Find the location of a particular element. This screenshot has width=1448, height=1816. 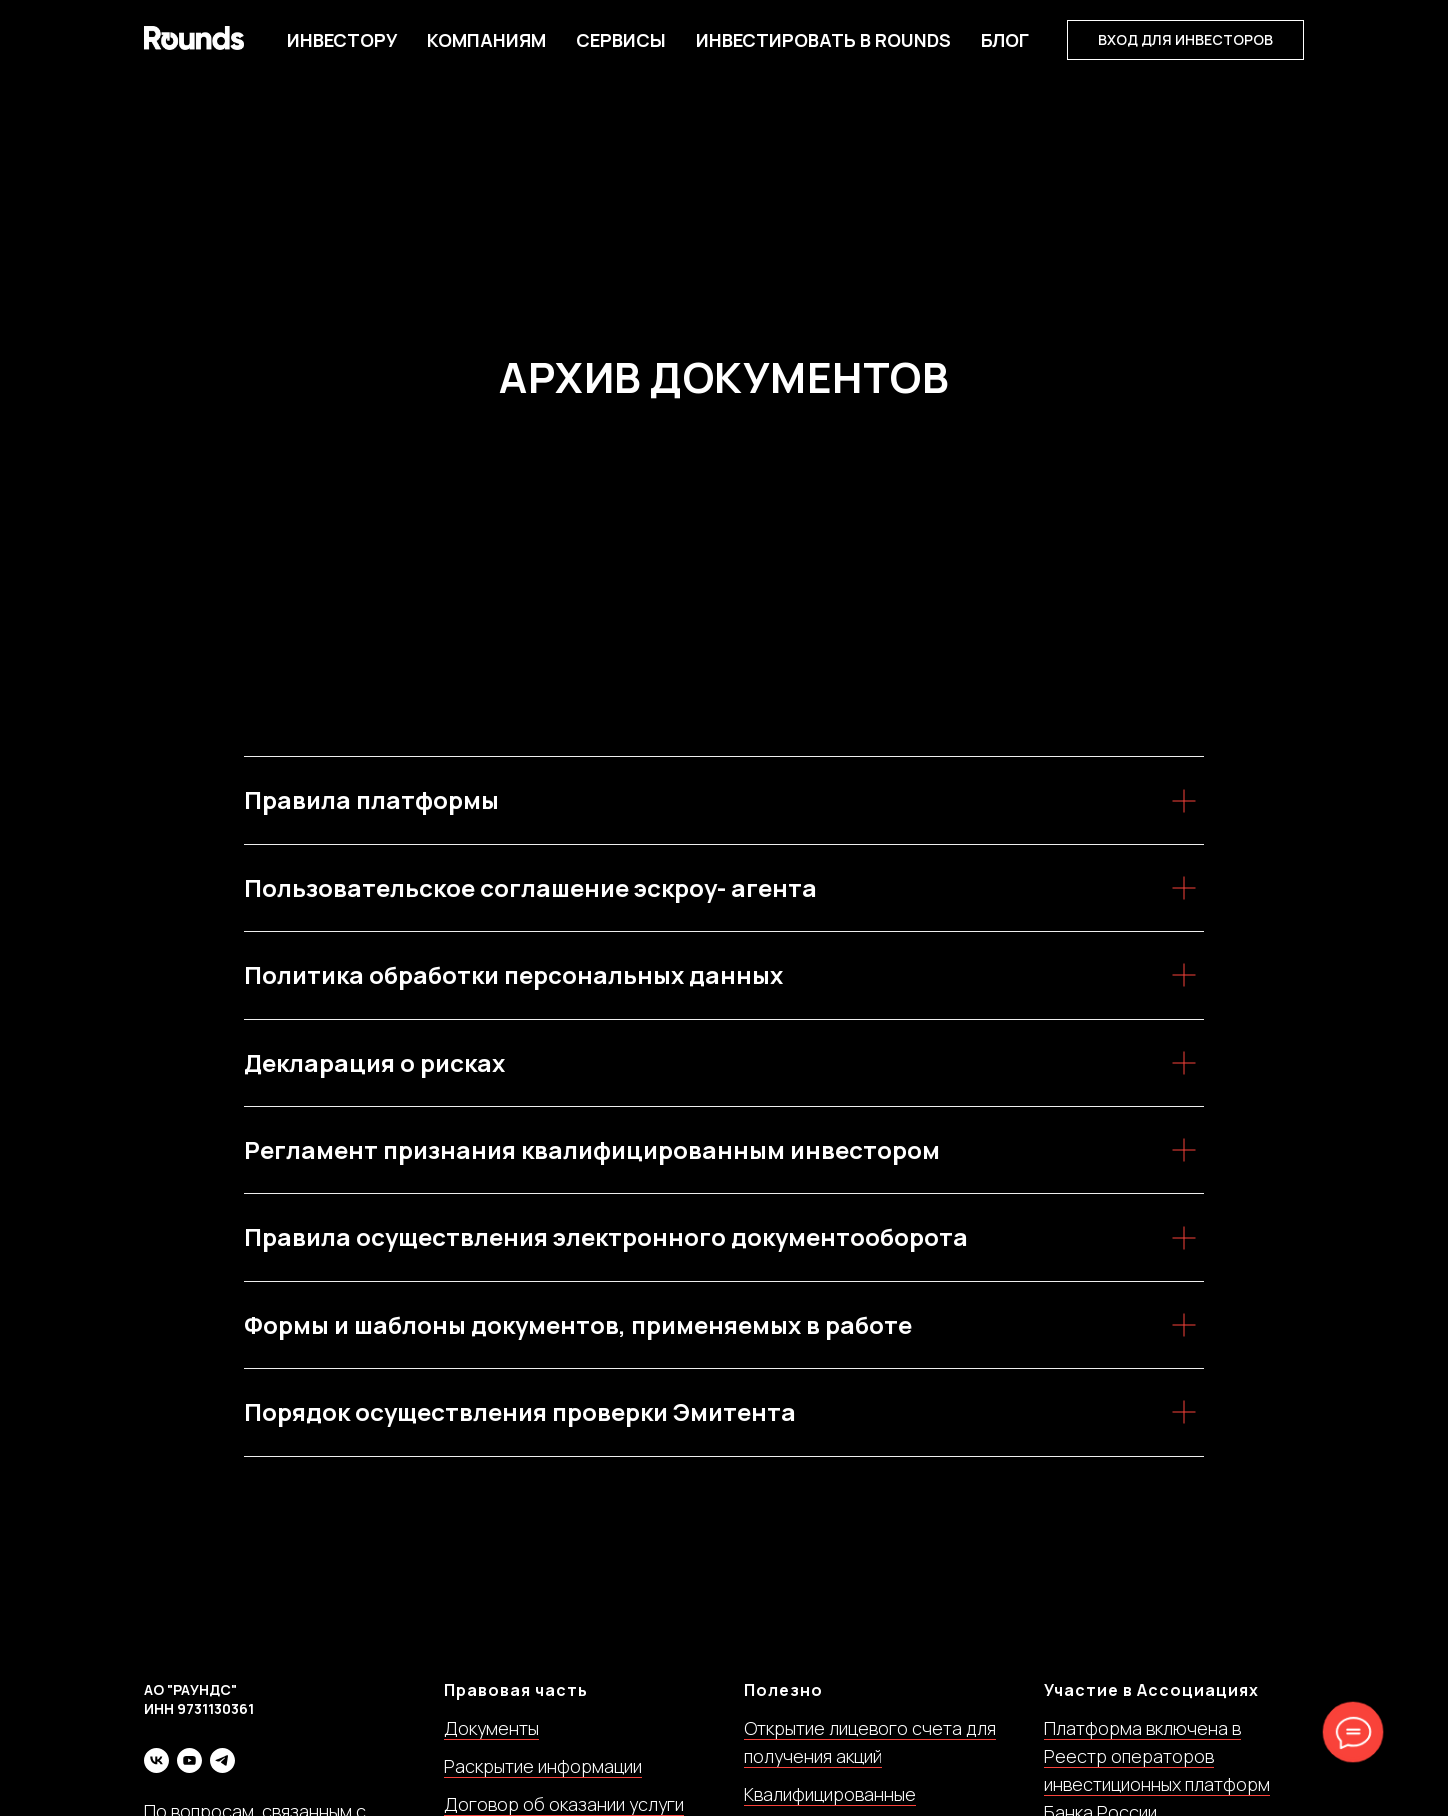

Инвестору [button] is located at coordinates (342, 40).